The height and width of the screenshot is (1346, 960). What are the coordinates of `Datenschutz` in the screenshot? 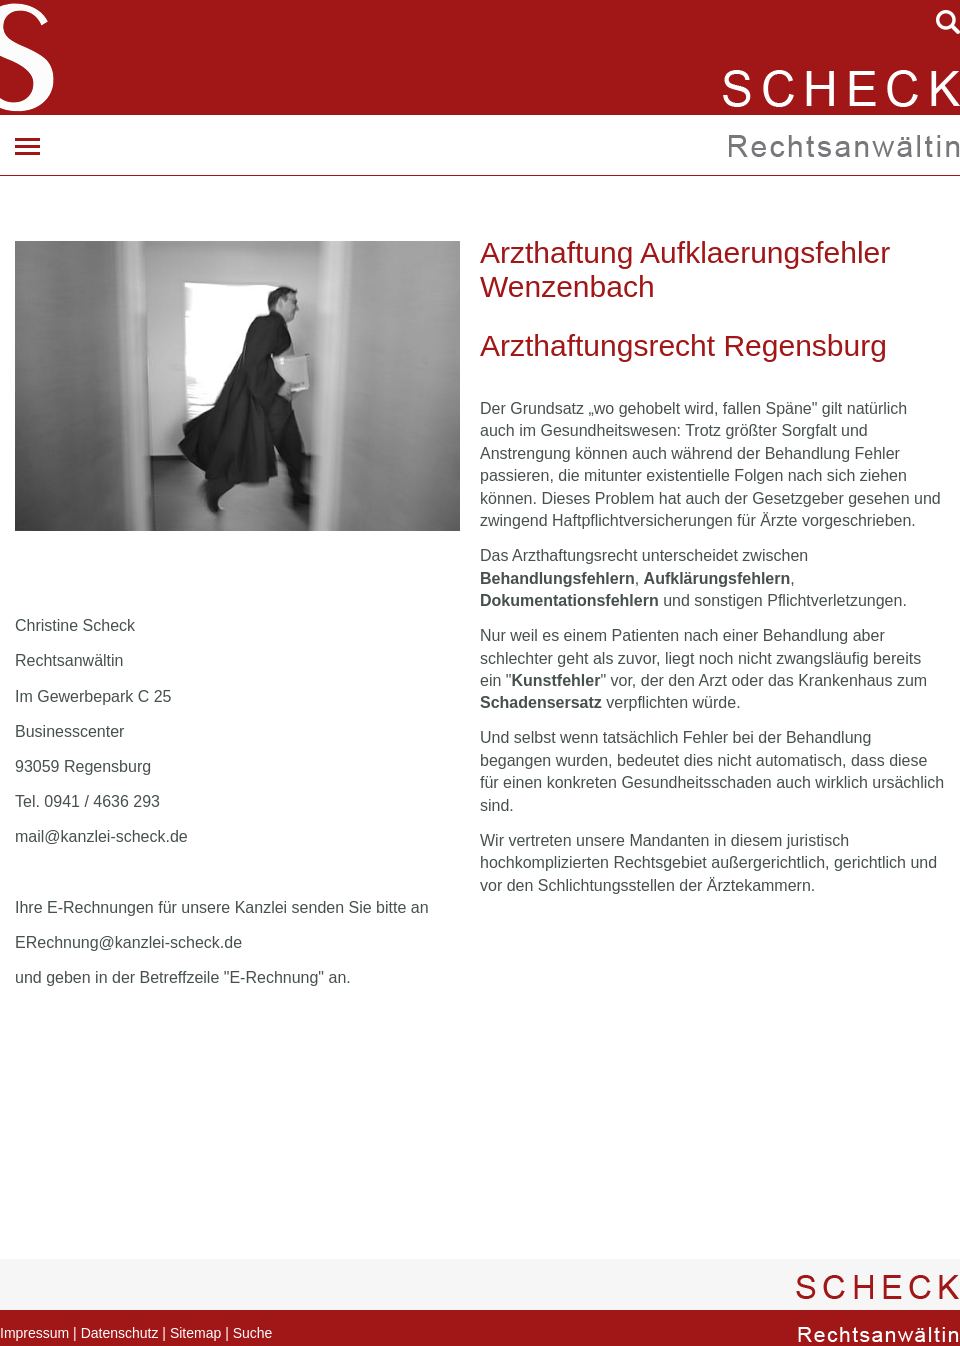 It's located at (120, 1333).